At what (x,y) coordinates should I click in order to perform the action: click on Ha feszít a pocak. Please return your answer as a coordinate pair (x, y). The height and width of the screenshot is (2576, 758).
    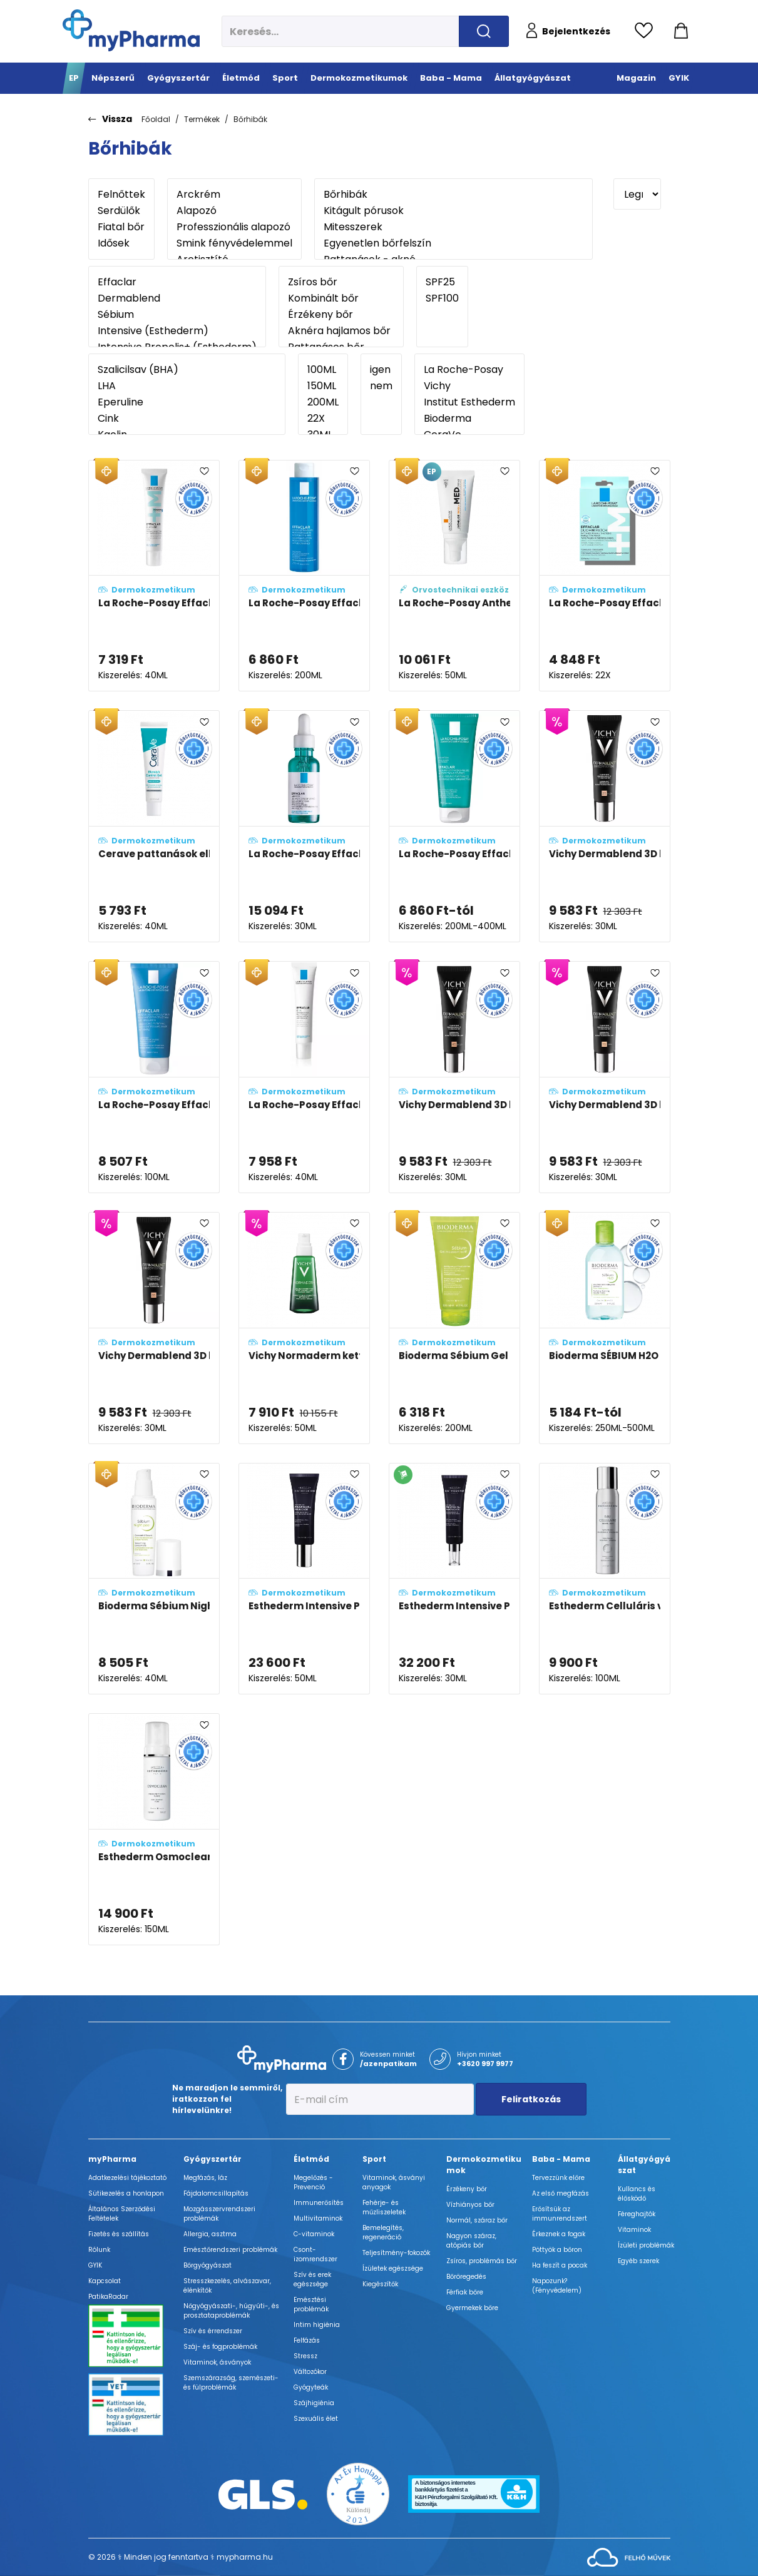
    Looking at the image, I should click on (559, 2265).